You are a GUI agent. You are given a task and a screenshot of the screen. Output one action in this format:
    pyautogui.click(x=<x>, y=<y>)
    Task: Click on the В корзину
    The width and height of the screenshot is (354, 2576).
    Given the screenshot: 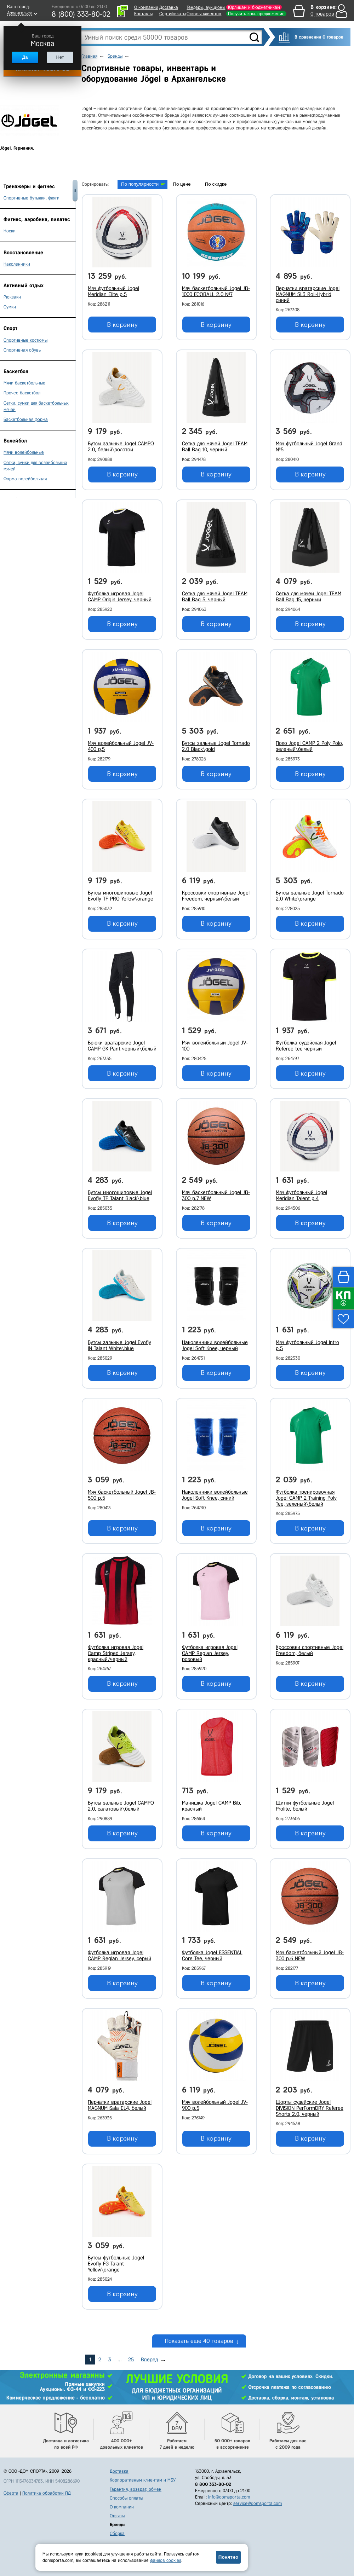 What is the action you would take?
    pyautogui.click(x=122, y=325)
    